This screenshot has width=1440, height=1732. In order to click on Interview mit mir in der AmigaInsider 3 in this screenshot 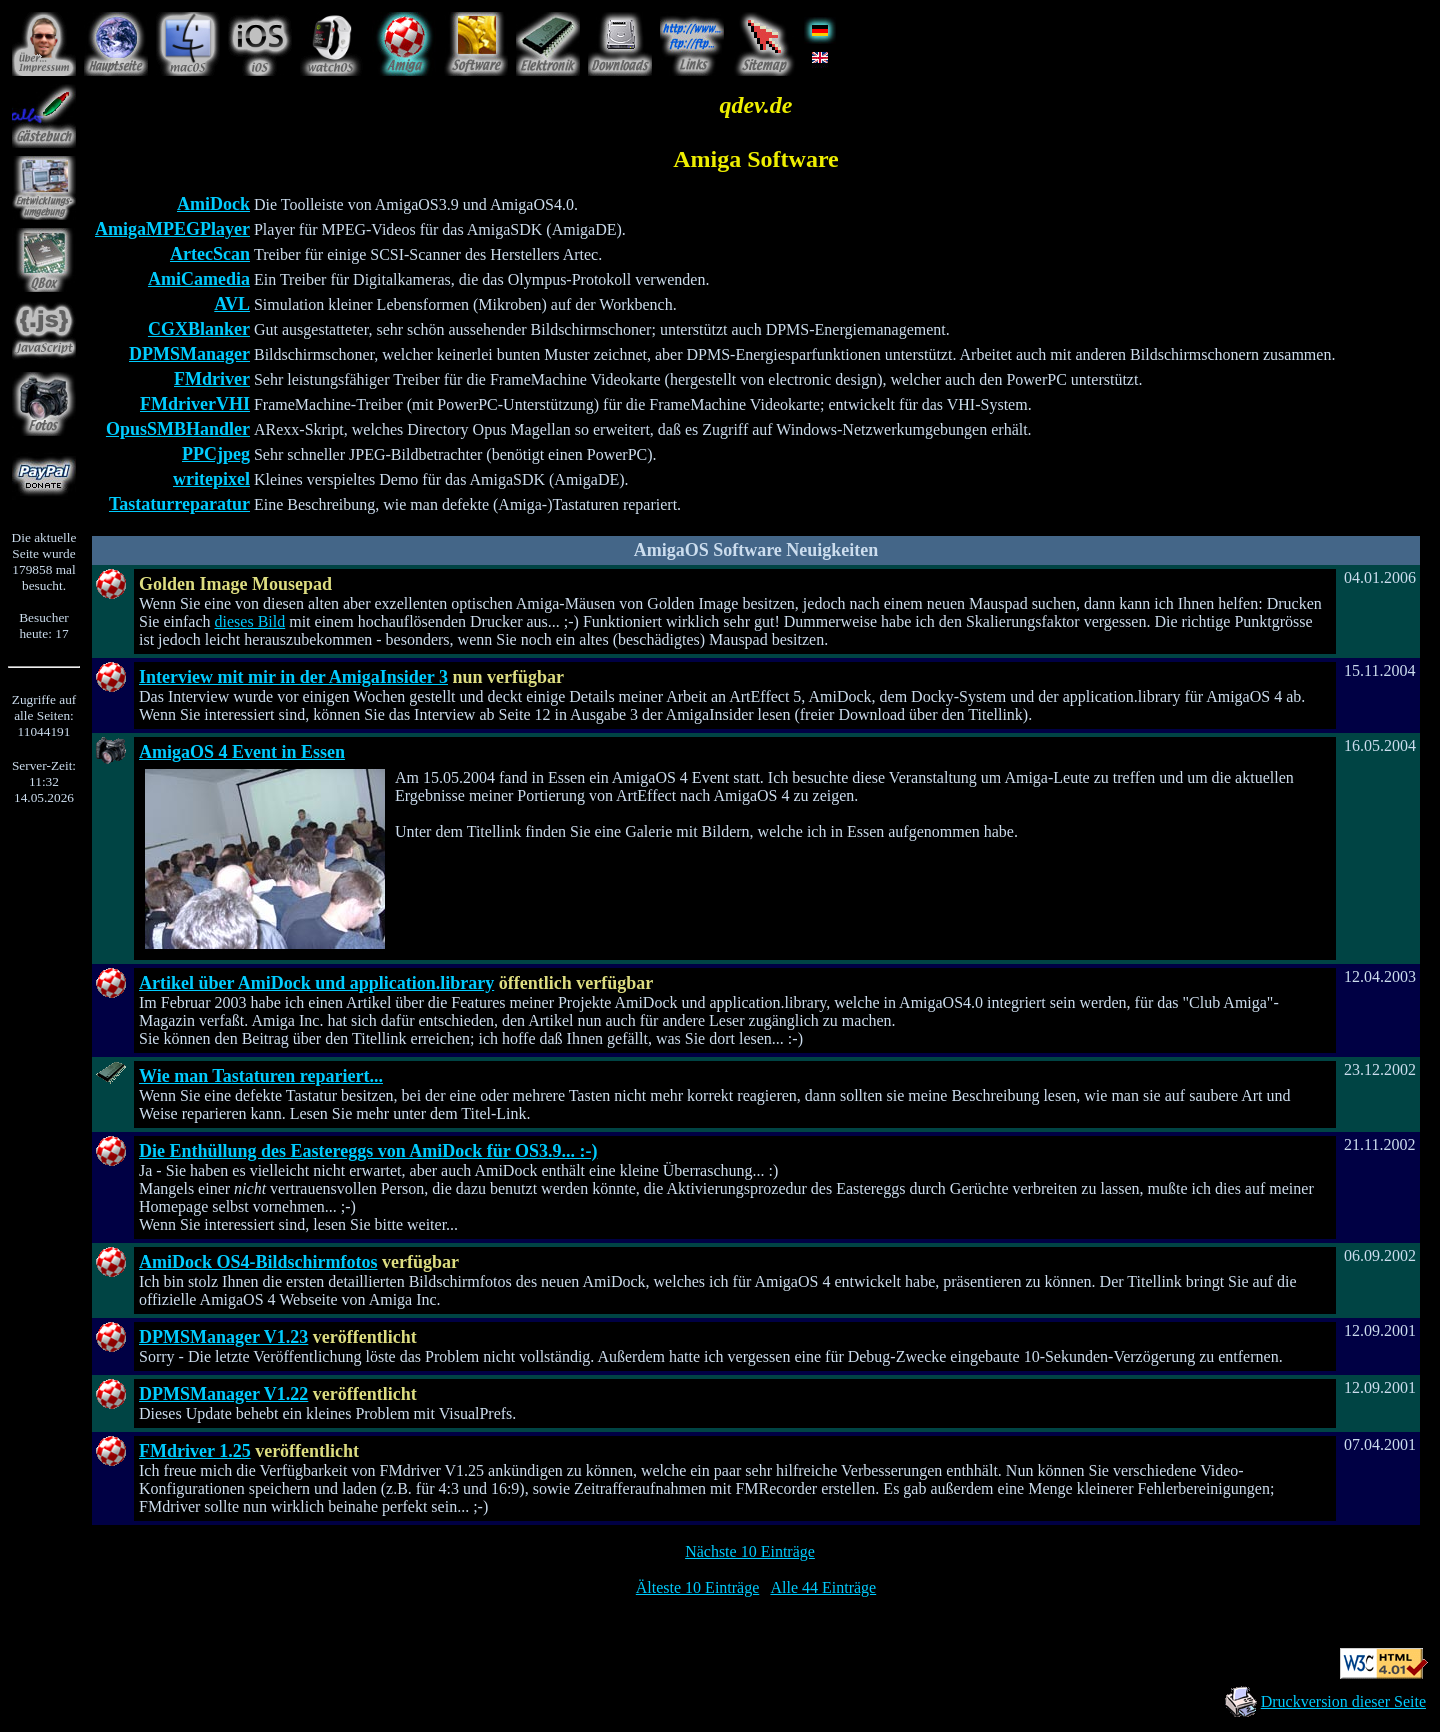, I will do `click(293, 677)`.